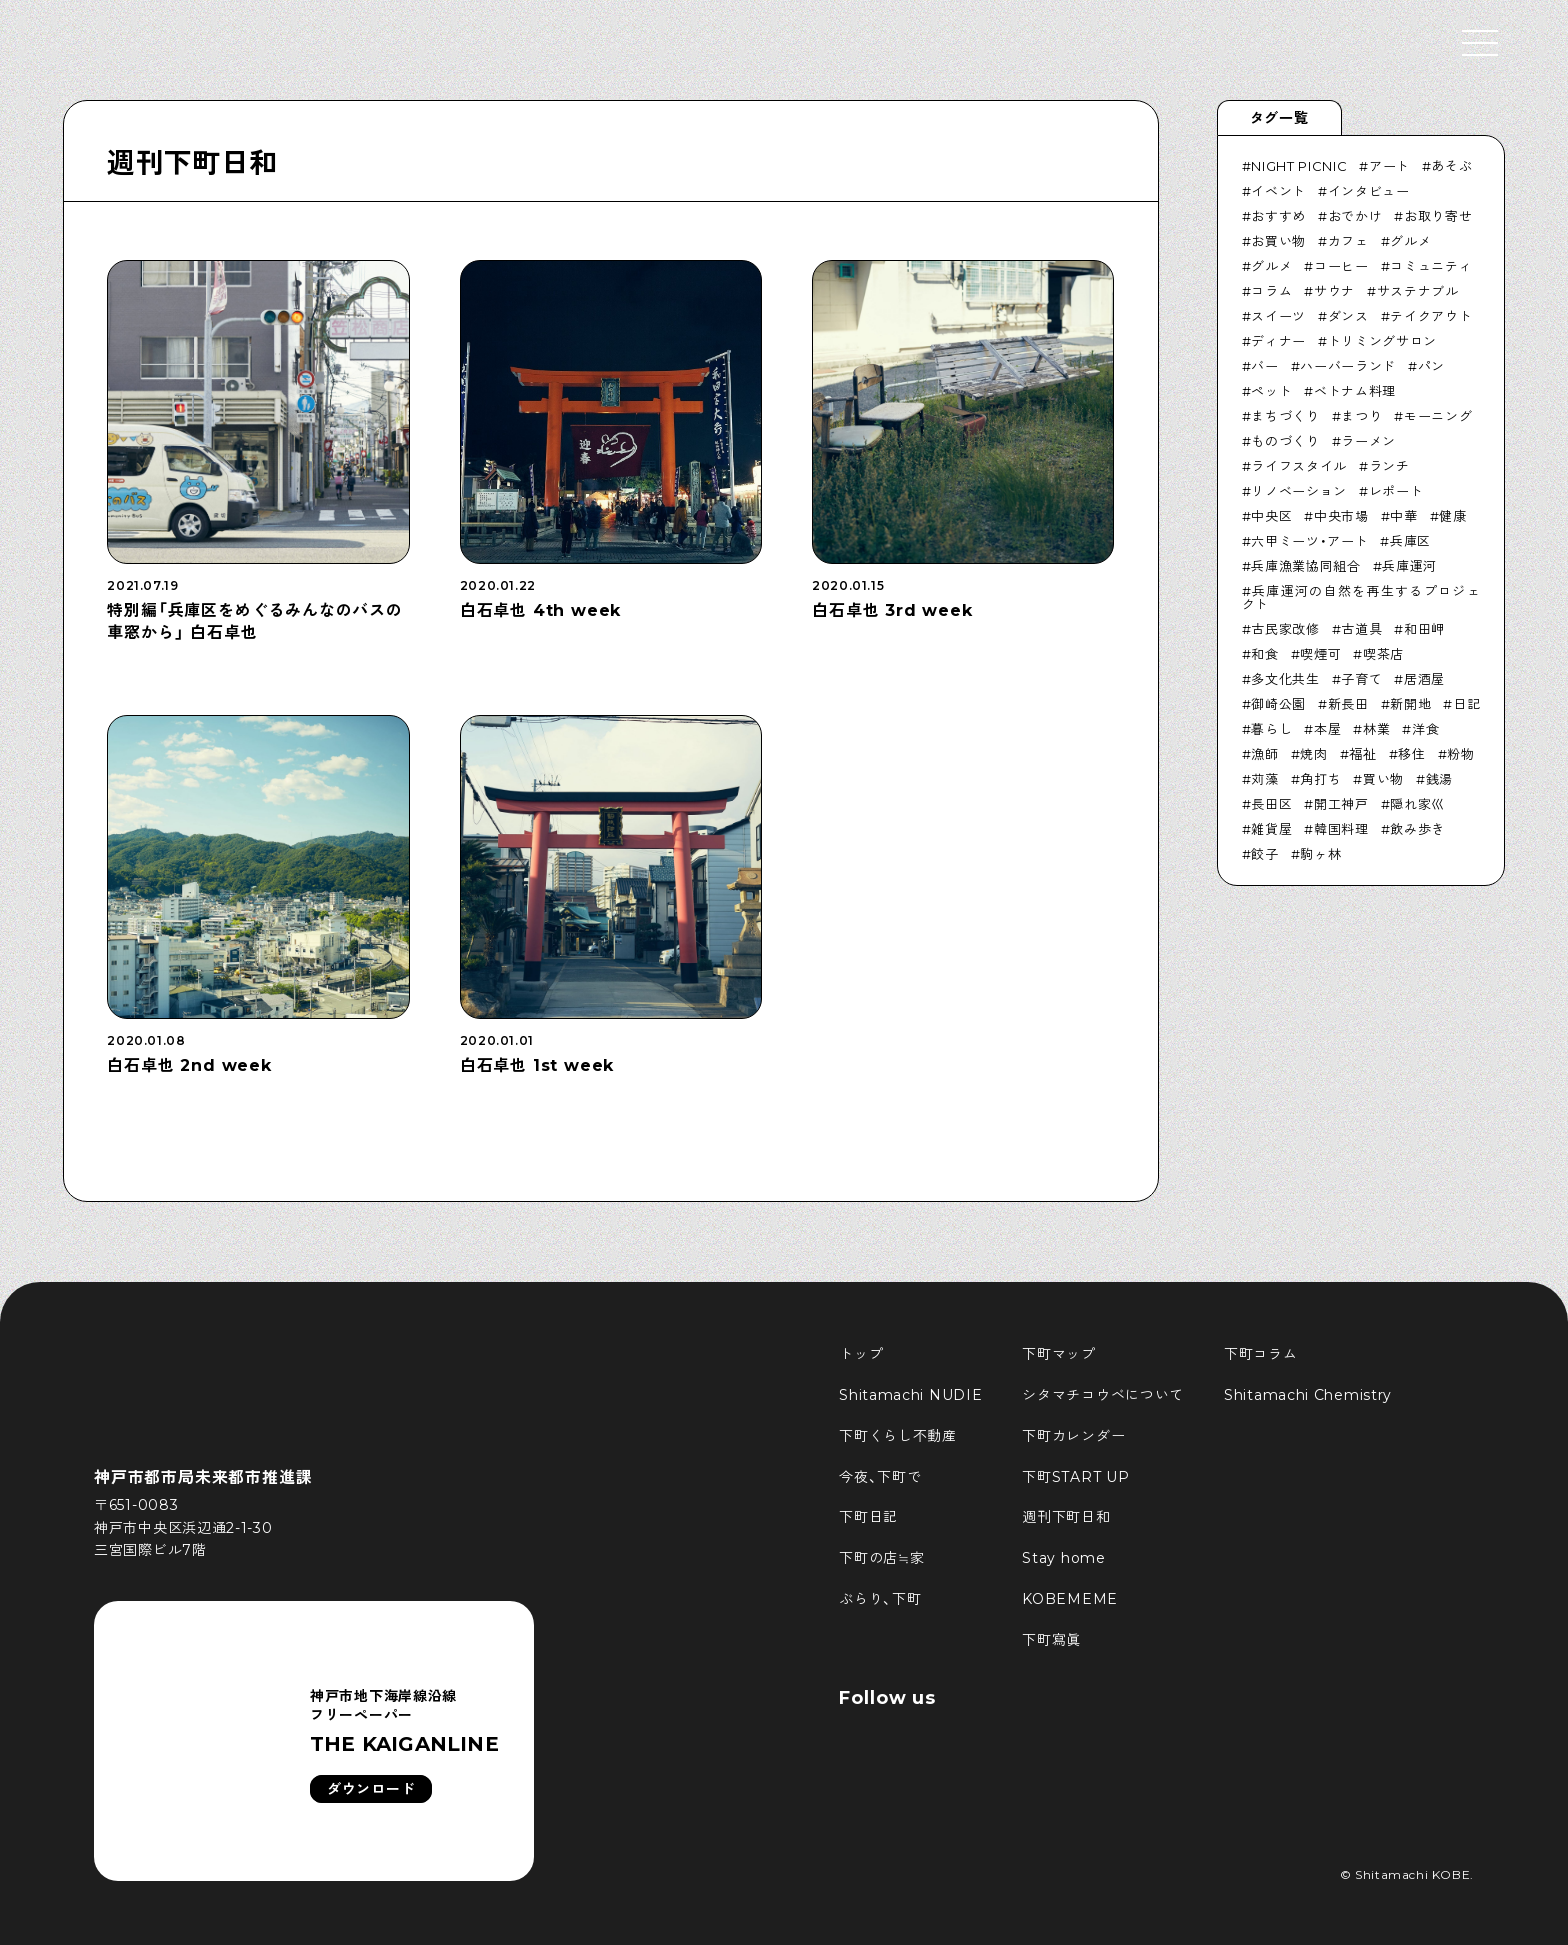 Image resolution: width=1568 pixels, height=1945 pixels. Describe the element at coordinates (1424, 629) in the screenshot. I see `和田岬` at that location.